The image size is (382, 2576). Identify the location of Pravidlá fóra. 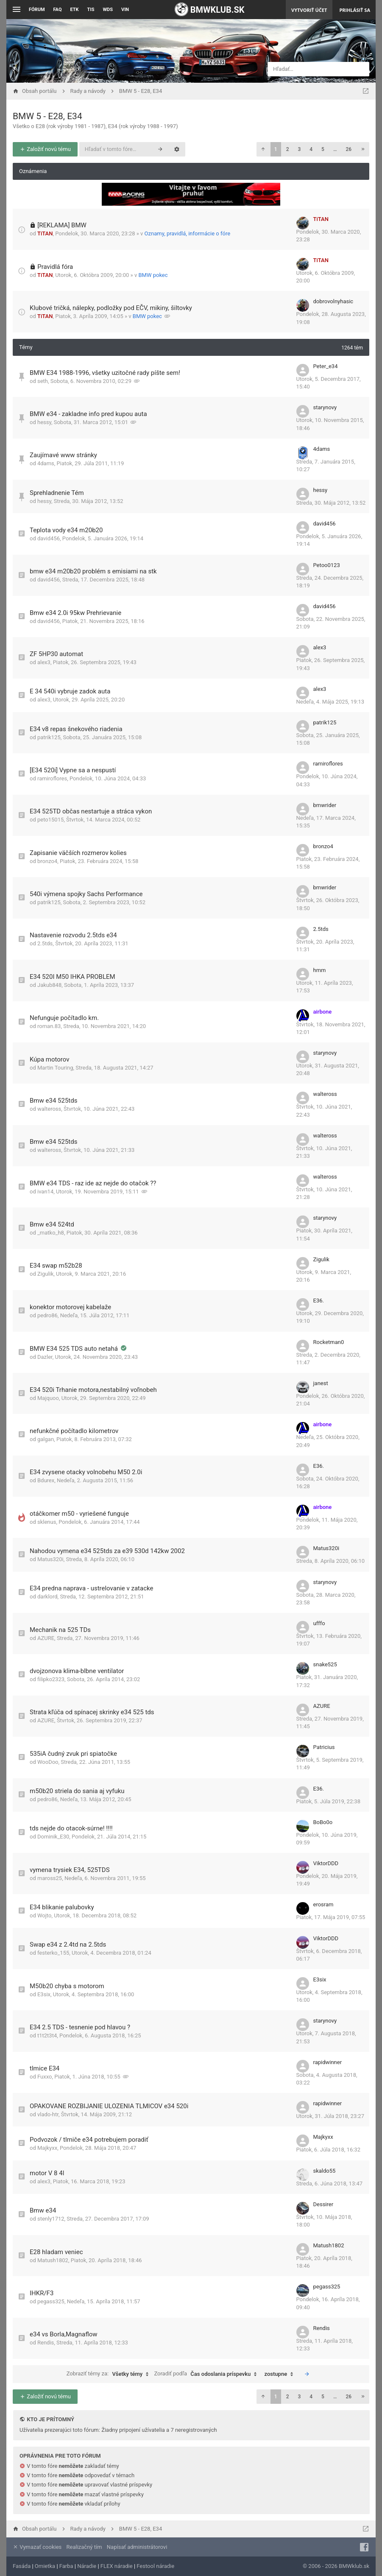
(55, 267).